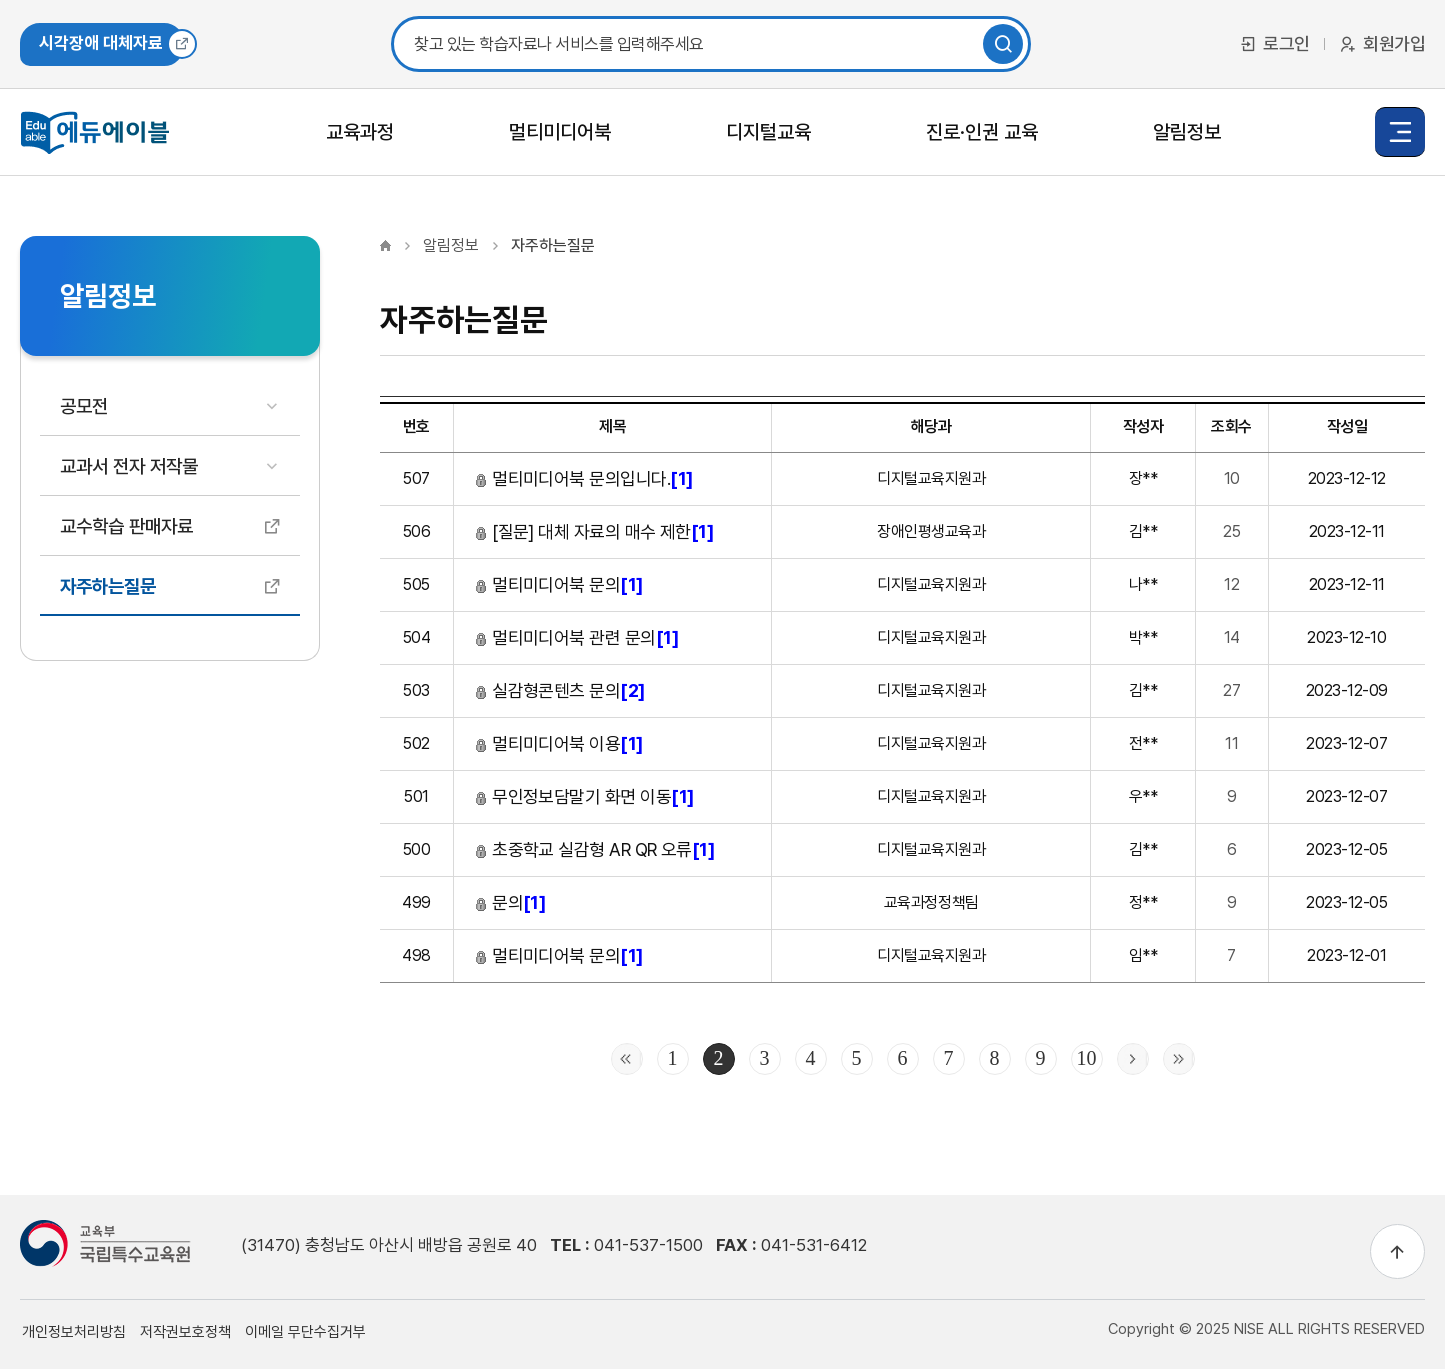  What do you see at coordinates (558, 743) in the screenshot?
I see `멀티미디어북 이용` at bounding box center [558, 743].